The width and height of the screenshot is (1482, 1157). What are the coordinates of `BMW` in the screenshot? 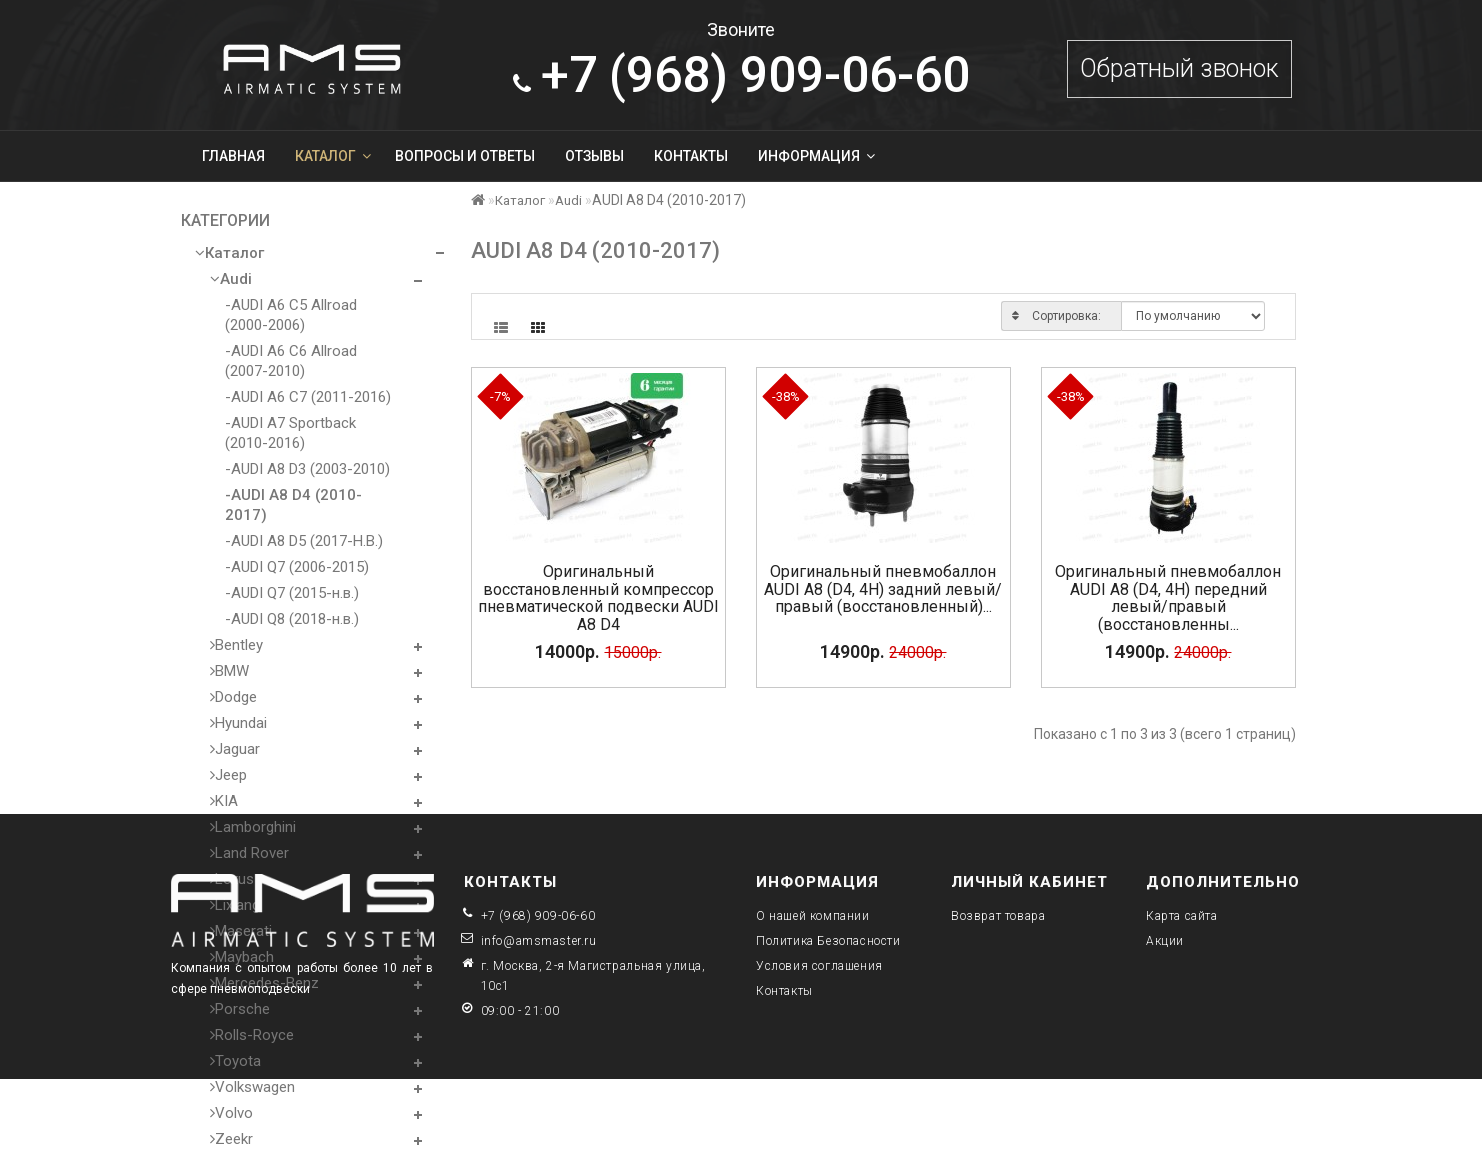 It's located at (229, 671).